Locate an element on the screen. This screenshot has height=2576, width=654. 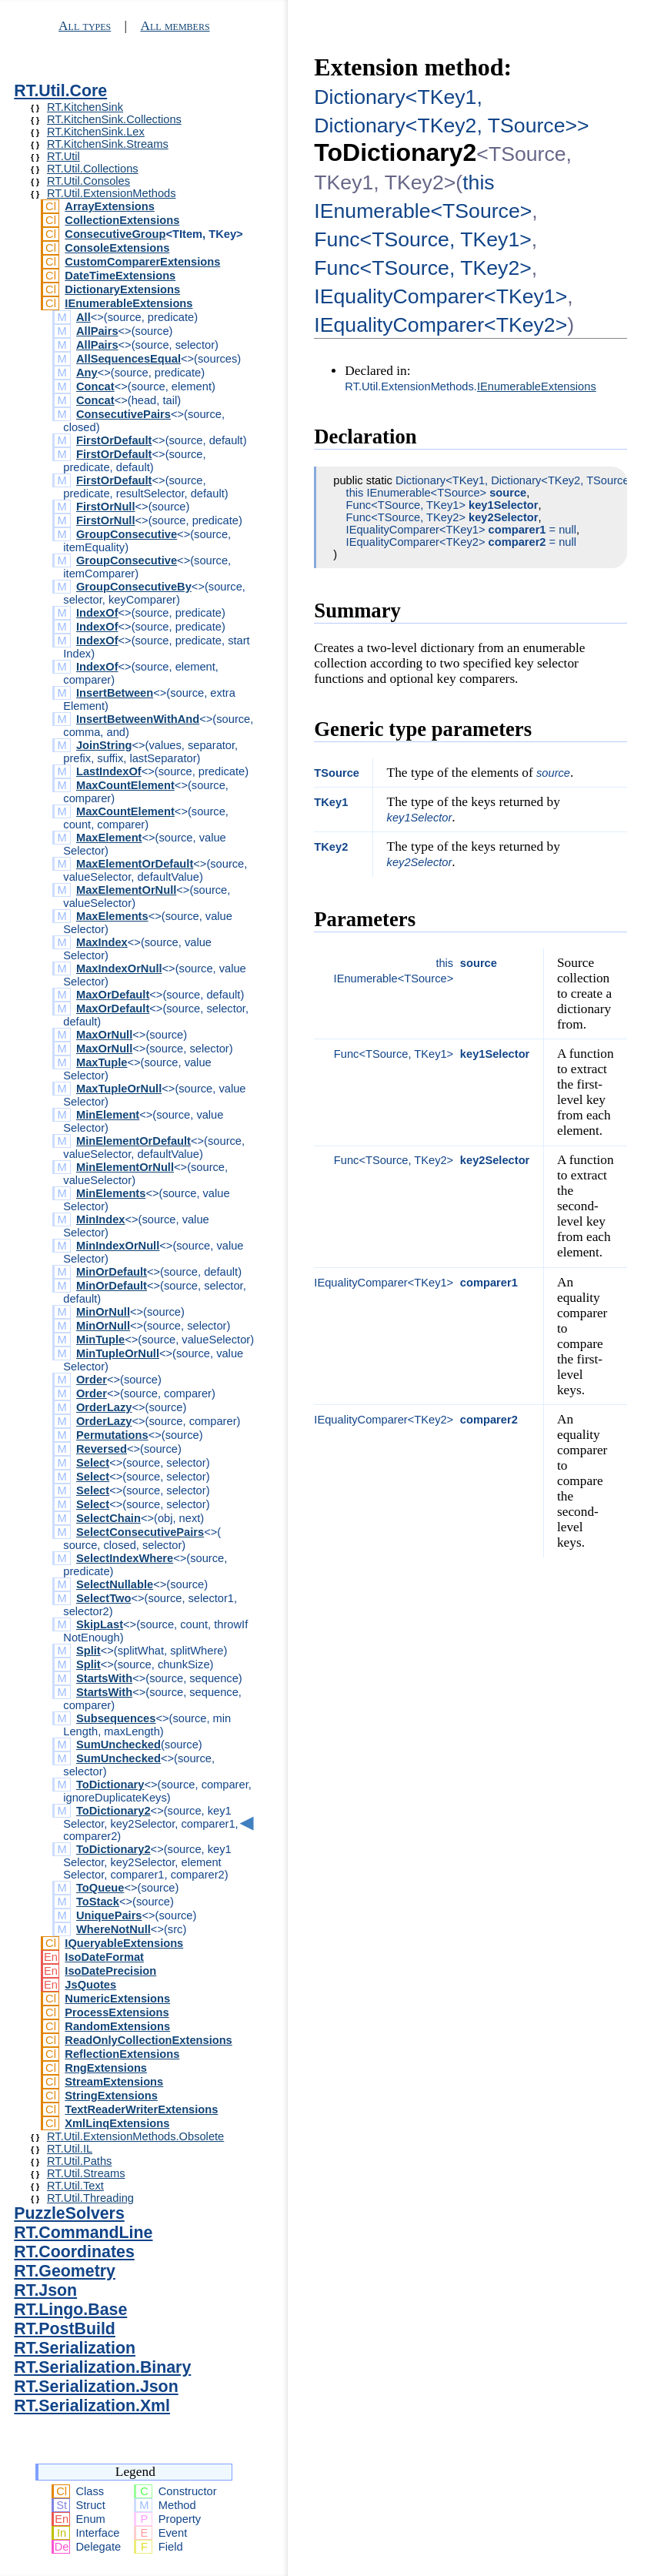
RT.Util.Threading is located at coordinates (90, 2198).